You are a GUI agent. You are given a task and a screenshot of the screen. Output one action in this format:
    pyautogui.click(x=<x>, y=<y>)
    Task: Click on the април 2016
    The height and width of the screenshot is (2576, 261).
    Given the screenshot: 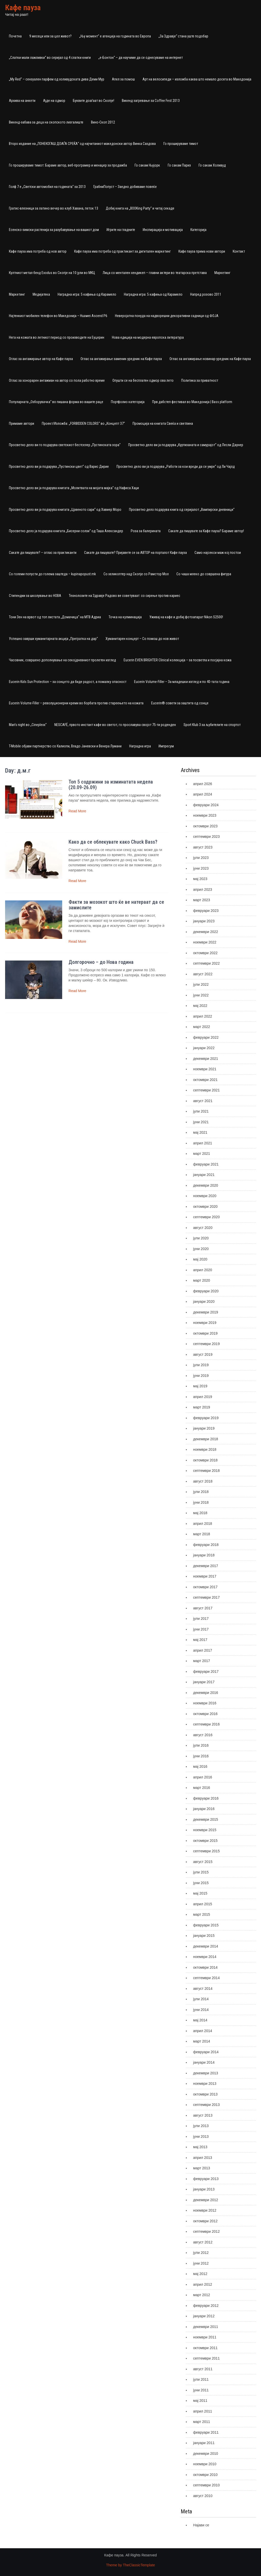 What is the action you would take?
    pyautogui.click(x=202, y=1777)
    